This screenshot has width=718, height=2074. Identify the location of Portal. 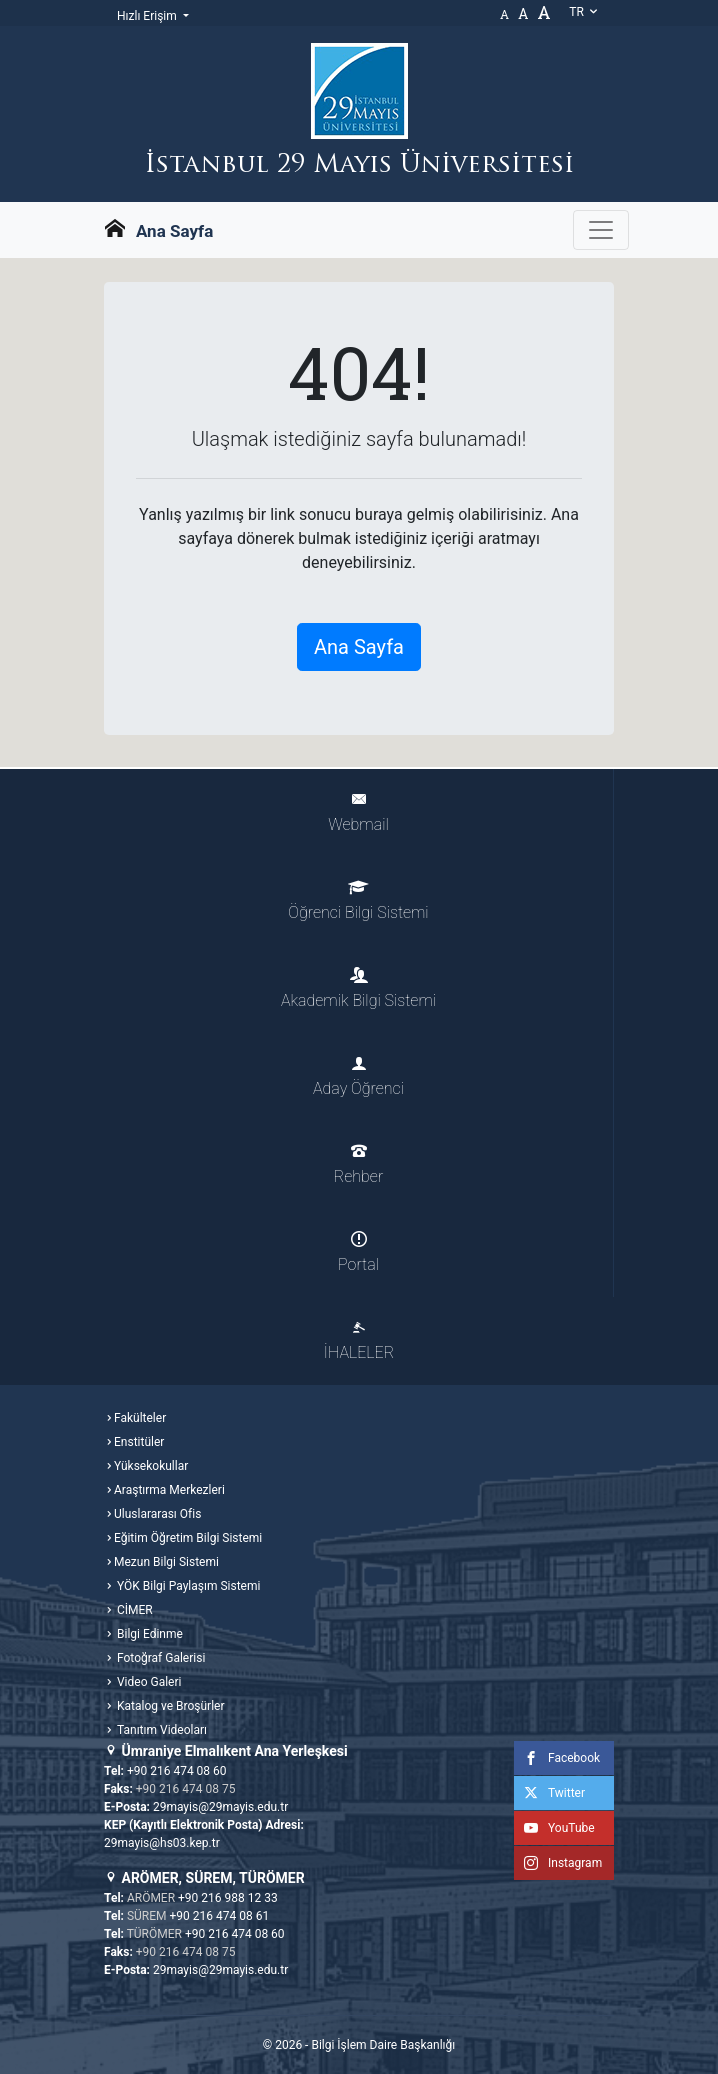
(358, 1252).